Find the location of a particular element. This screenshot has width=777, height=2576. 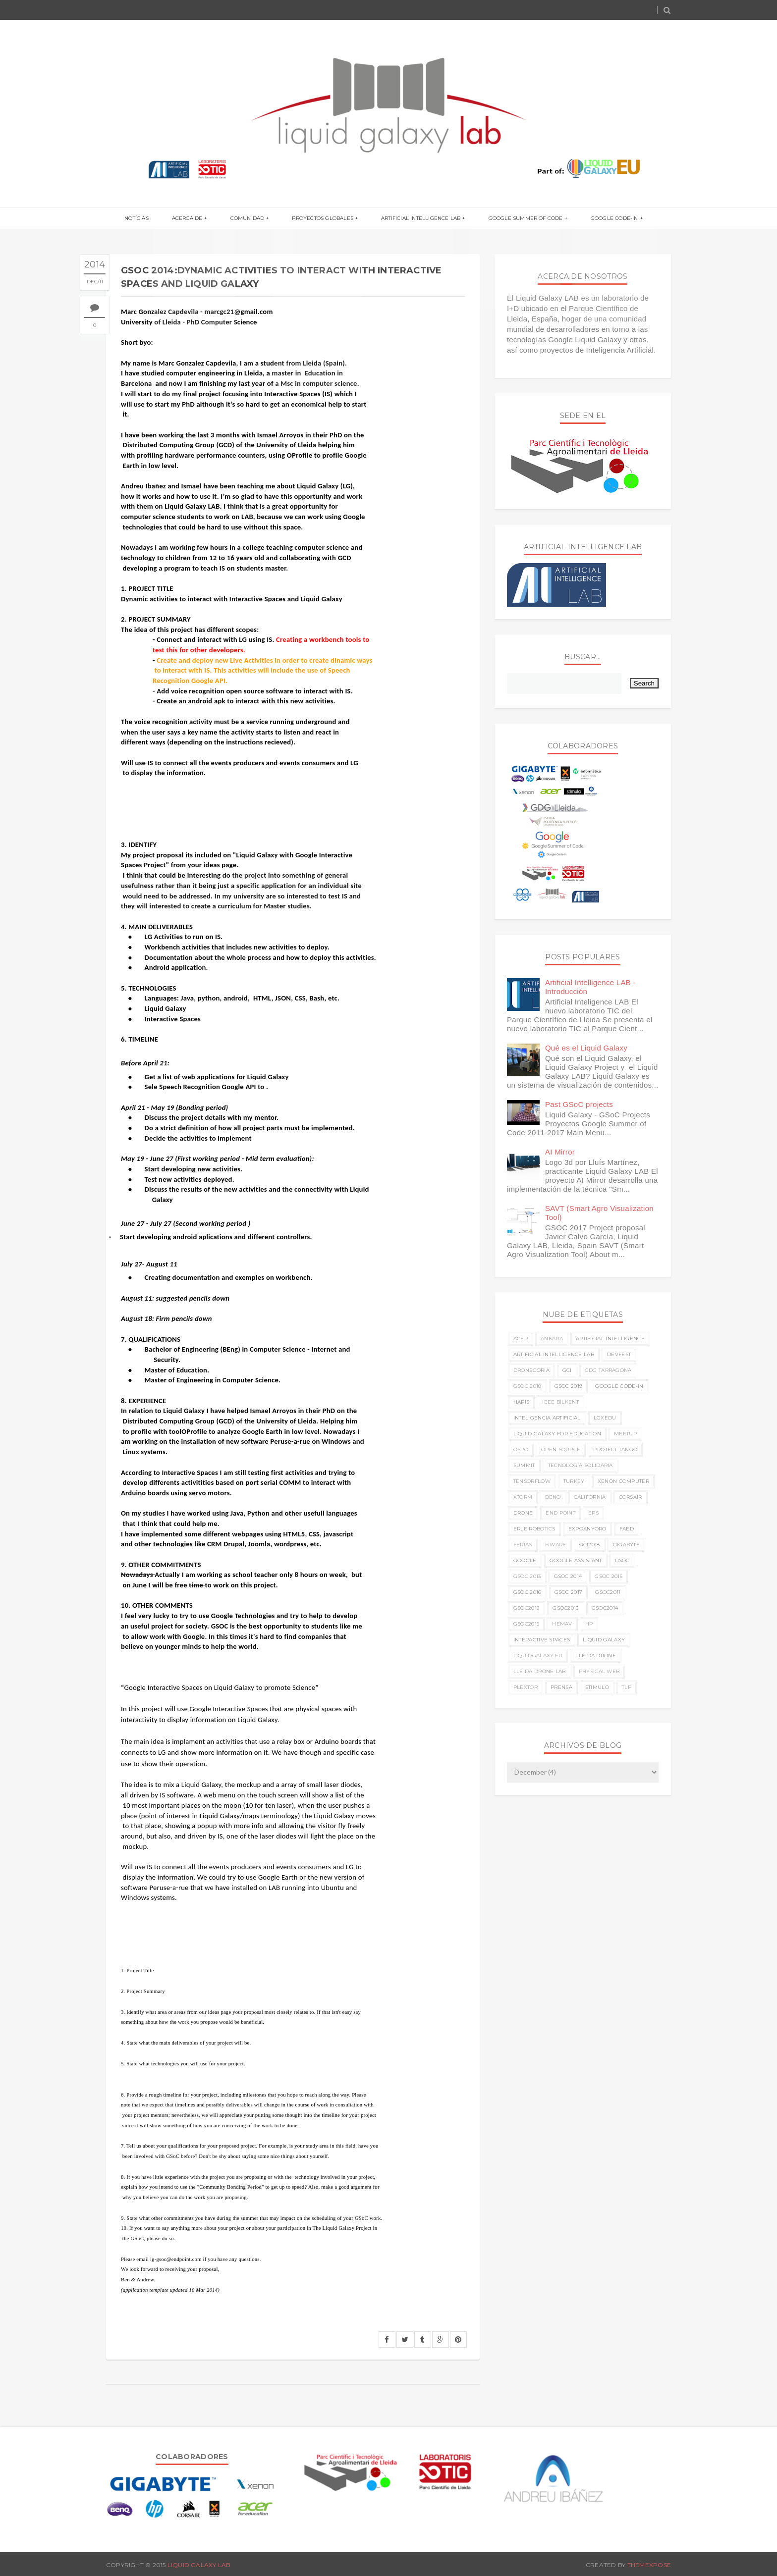

Ankara is located at coordinates (552, 1338).